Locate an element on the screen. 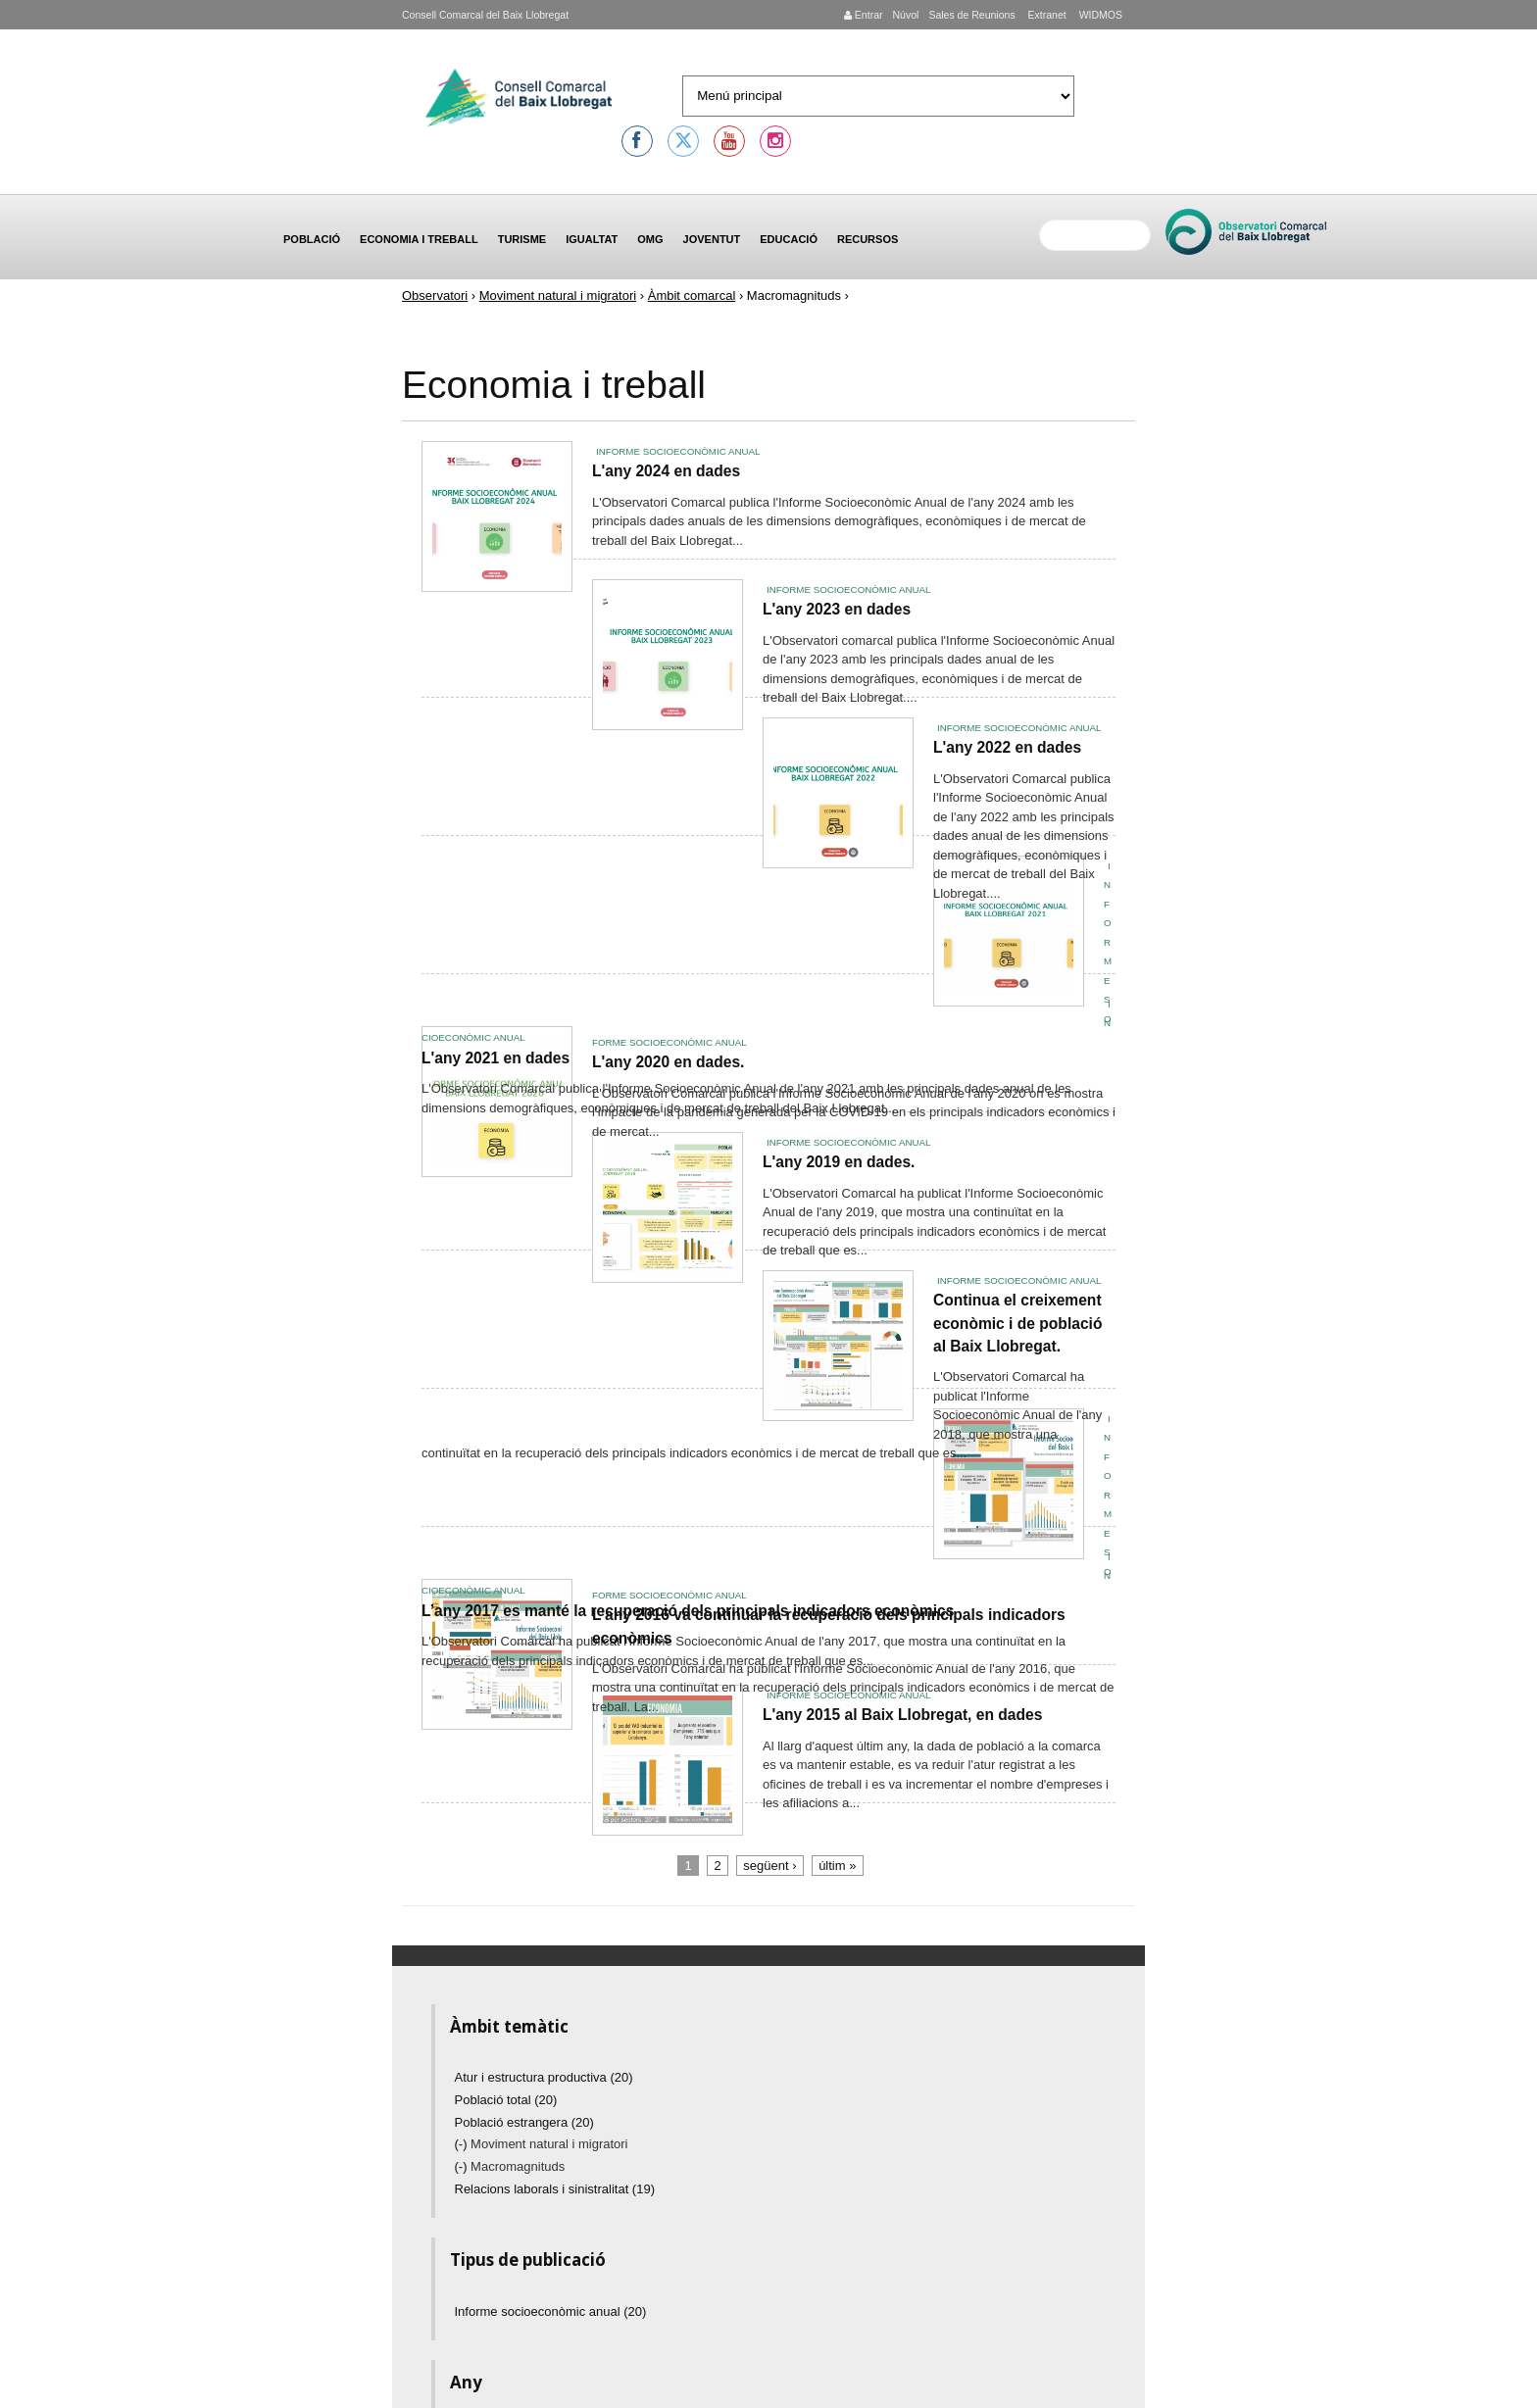 Image resolution: width=1537 pixels, height=2408 pixels. Recursos is located at coordinates (867, 239).